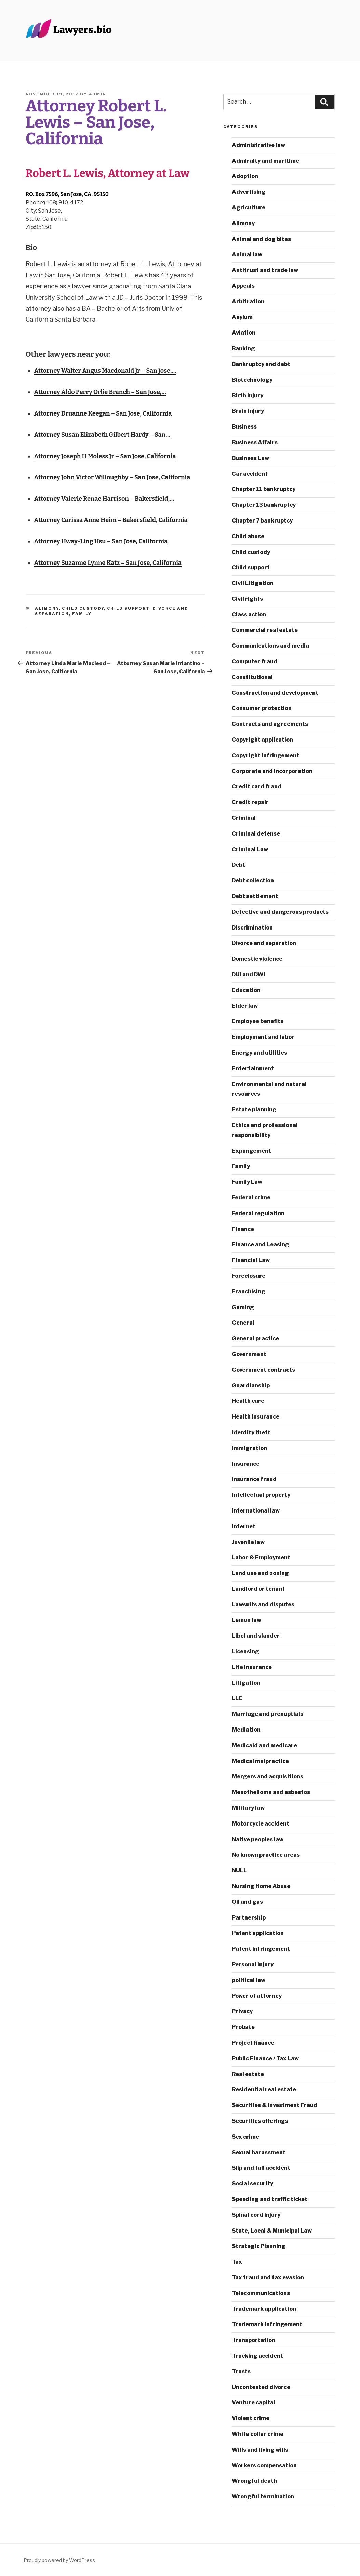 Image resolution: width=360 pixels, height=2576 pixels. I want to click on Credit repair, so click(250, 802).